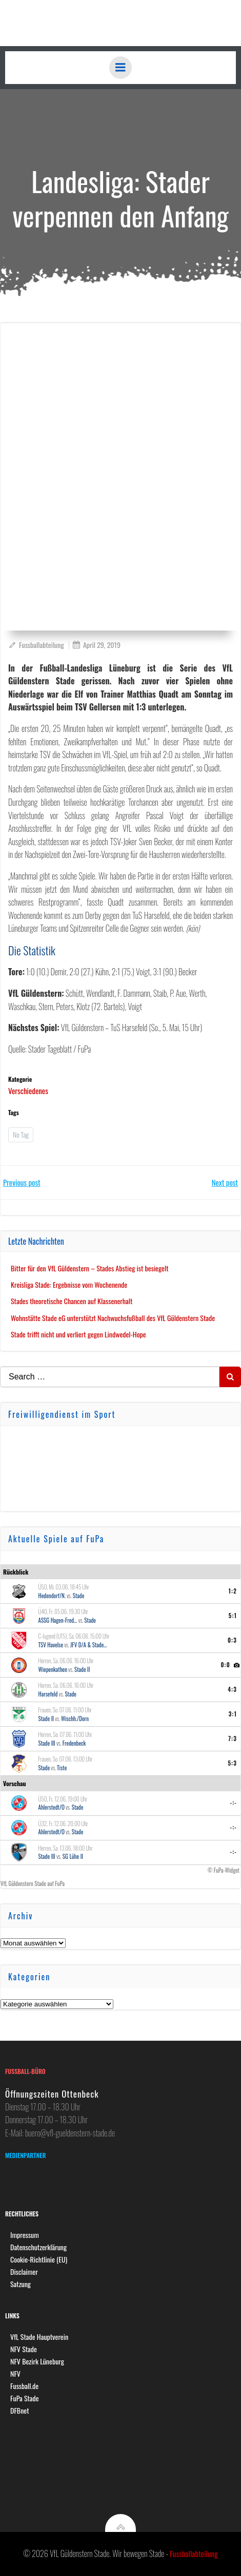 The width and height of the screenshot is (241, 2576). Describe the element at coordinates (73, 1856) in the screenshot. I see `SG Lühe II` at that location.